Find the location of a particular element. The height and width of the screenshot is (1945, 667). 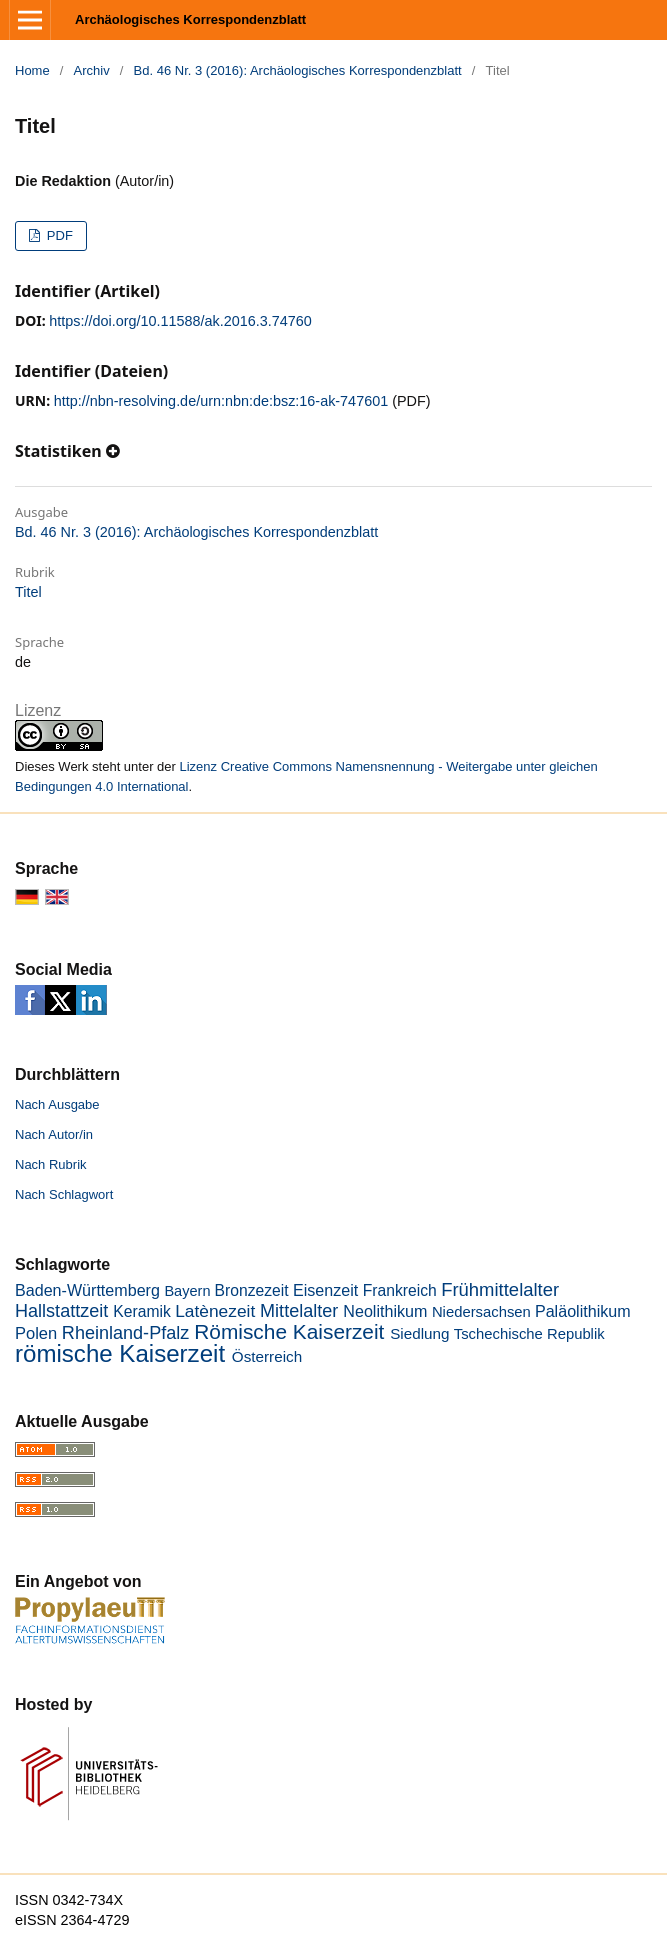

Frühmittelalter is located at coordinates (500, 1289).